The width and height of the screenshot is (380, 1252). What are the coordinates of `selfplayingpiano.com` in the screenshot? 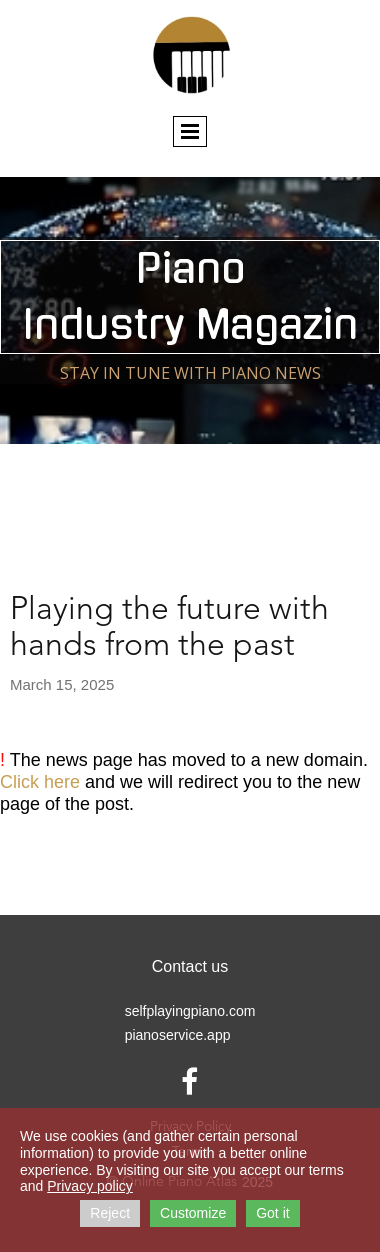 It's located at (190, 1011).